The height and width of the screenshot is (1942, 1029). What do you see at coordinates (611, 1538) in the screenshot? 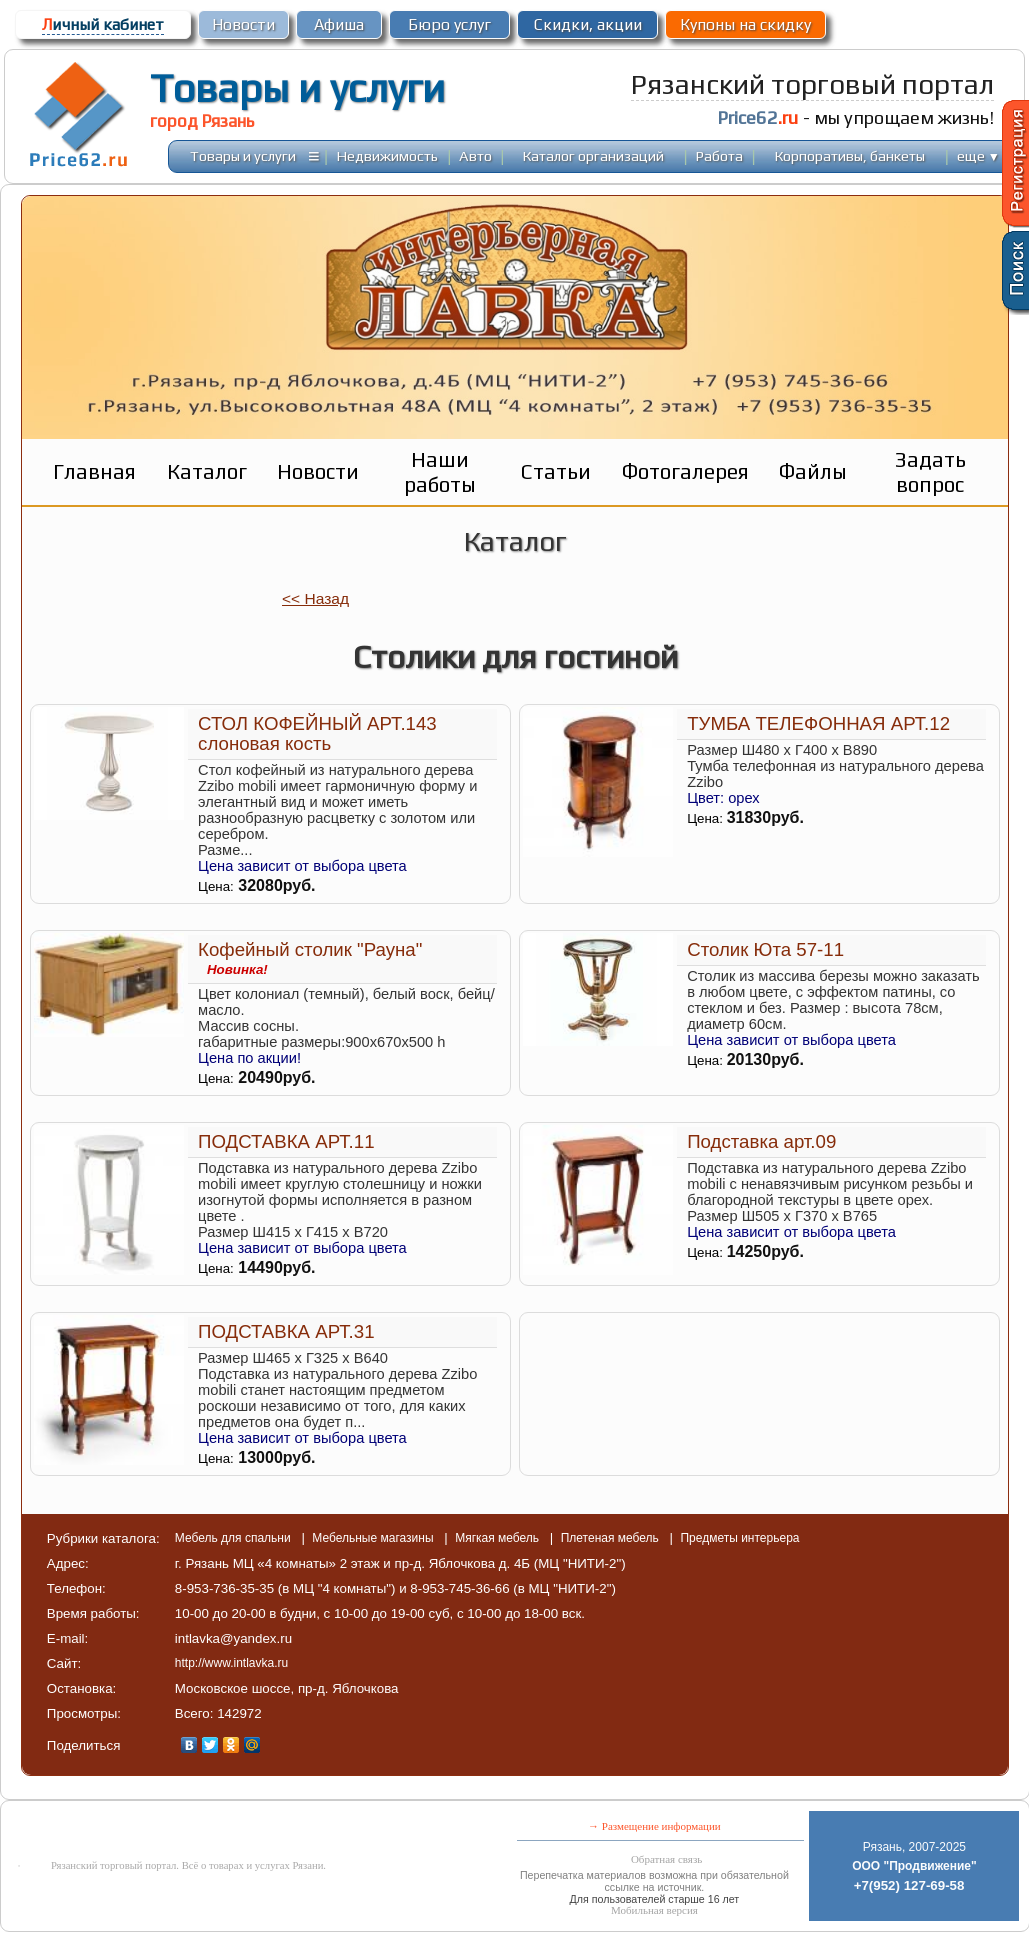
I see `Плетеная мебель` at bounding box center [611, 1538].